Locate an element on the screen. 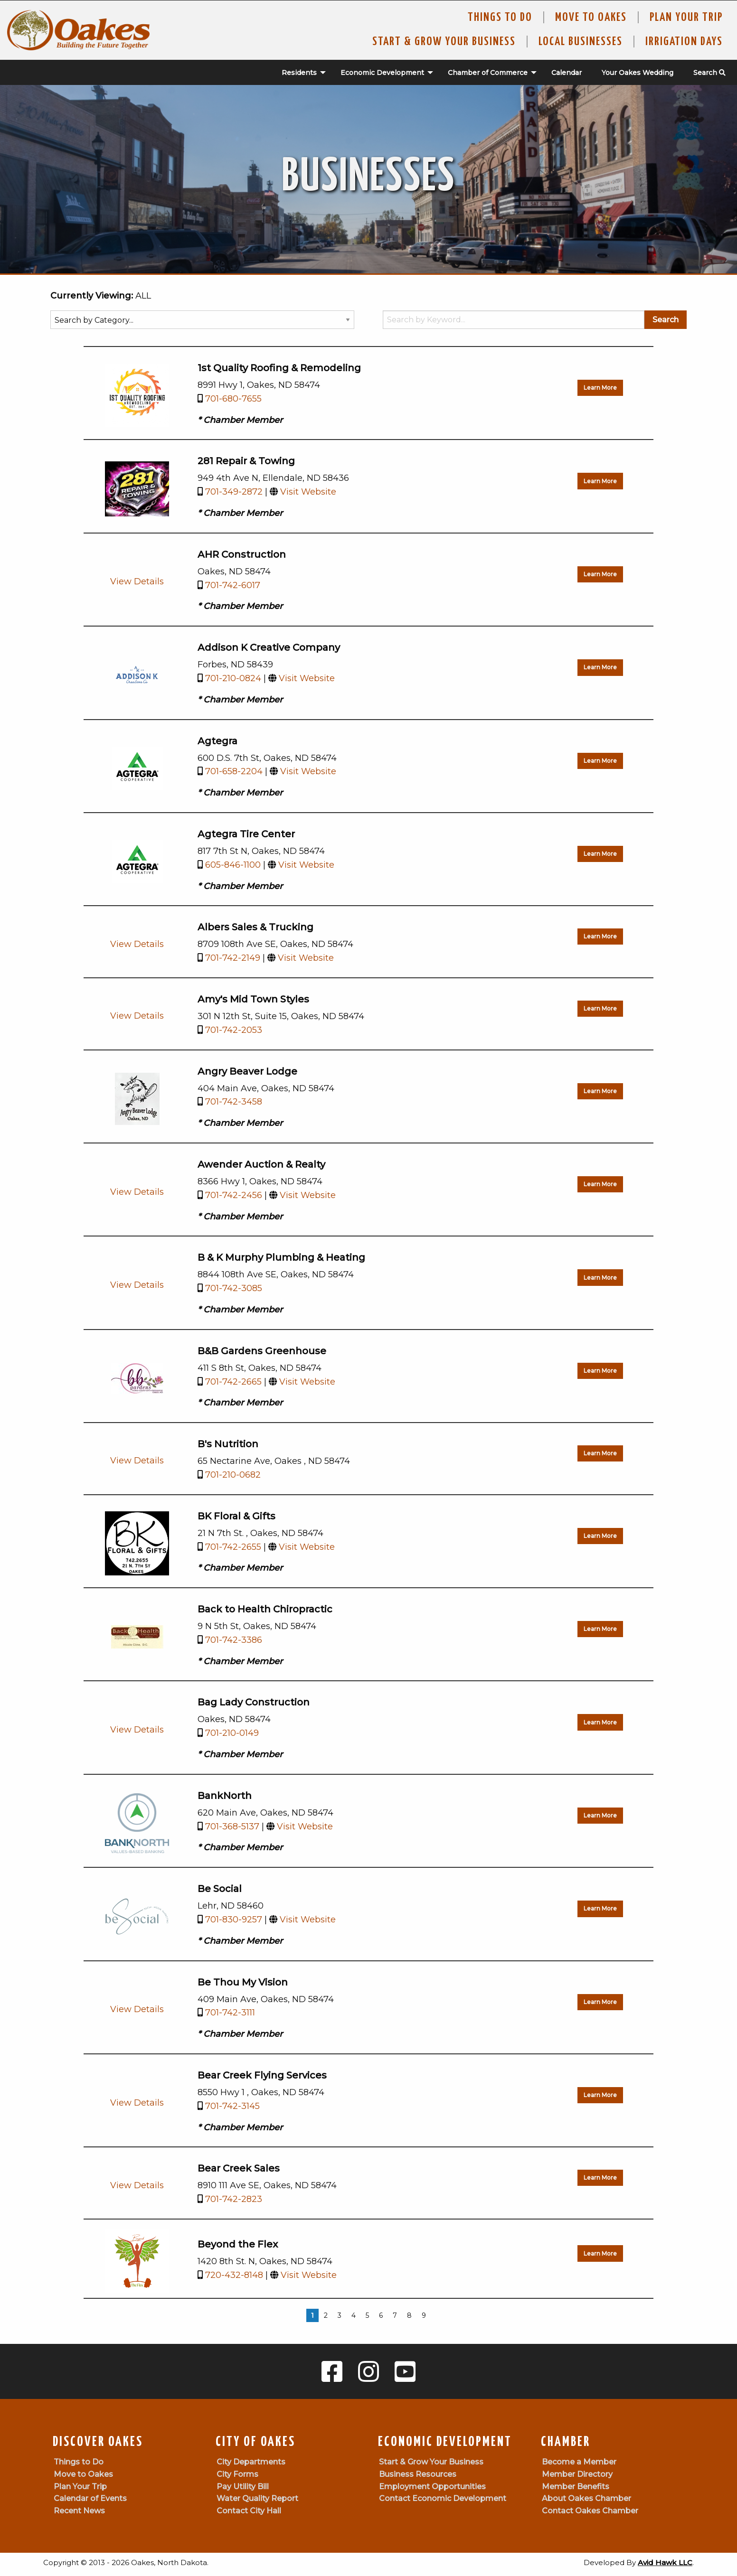  701-742-2665 is located at coordinates (233, 1382).